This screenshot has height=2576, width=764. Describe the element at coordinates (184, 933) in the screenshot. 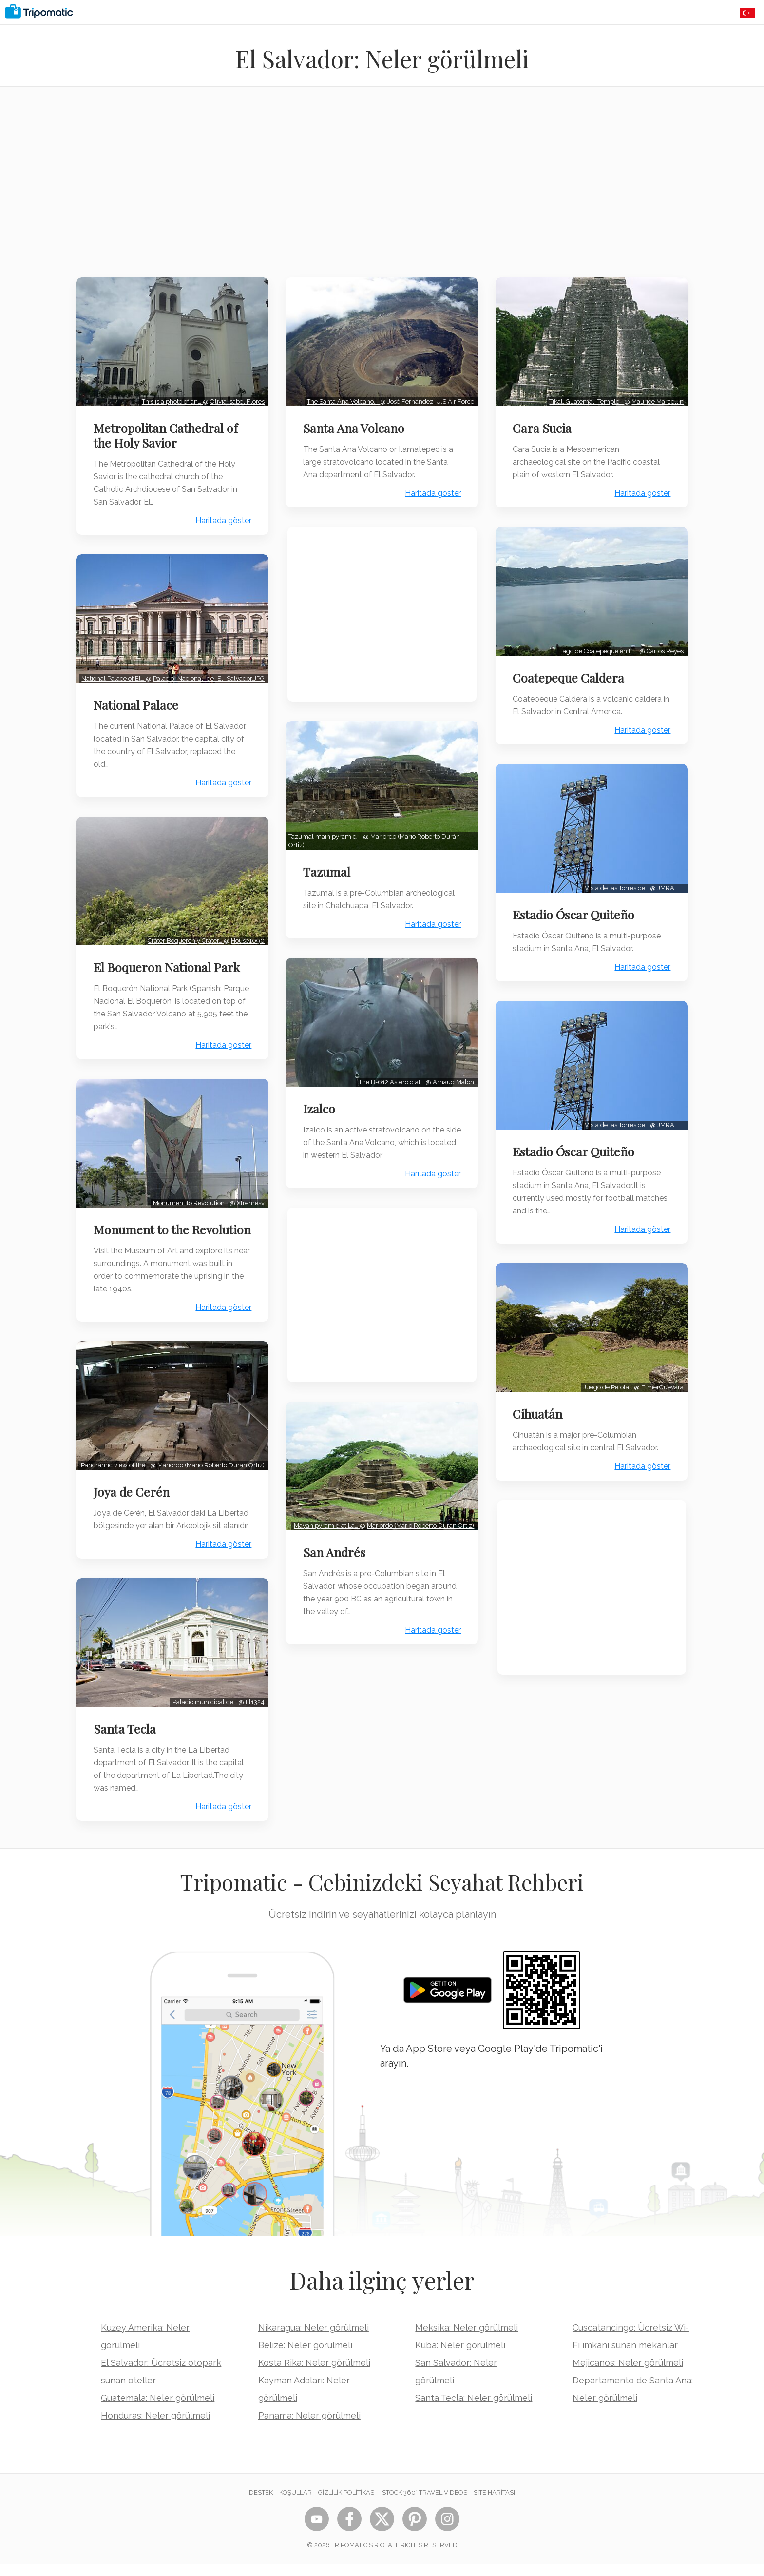

I see `Cráter Boquerón y Cráter…` at that location.